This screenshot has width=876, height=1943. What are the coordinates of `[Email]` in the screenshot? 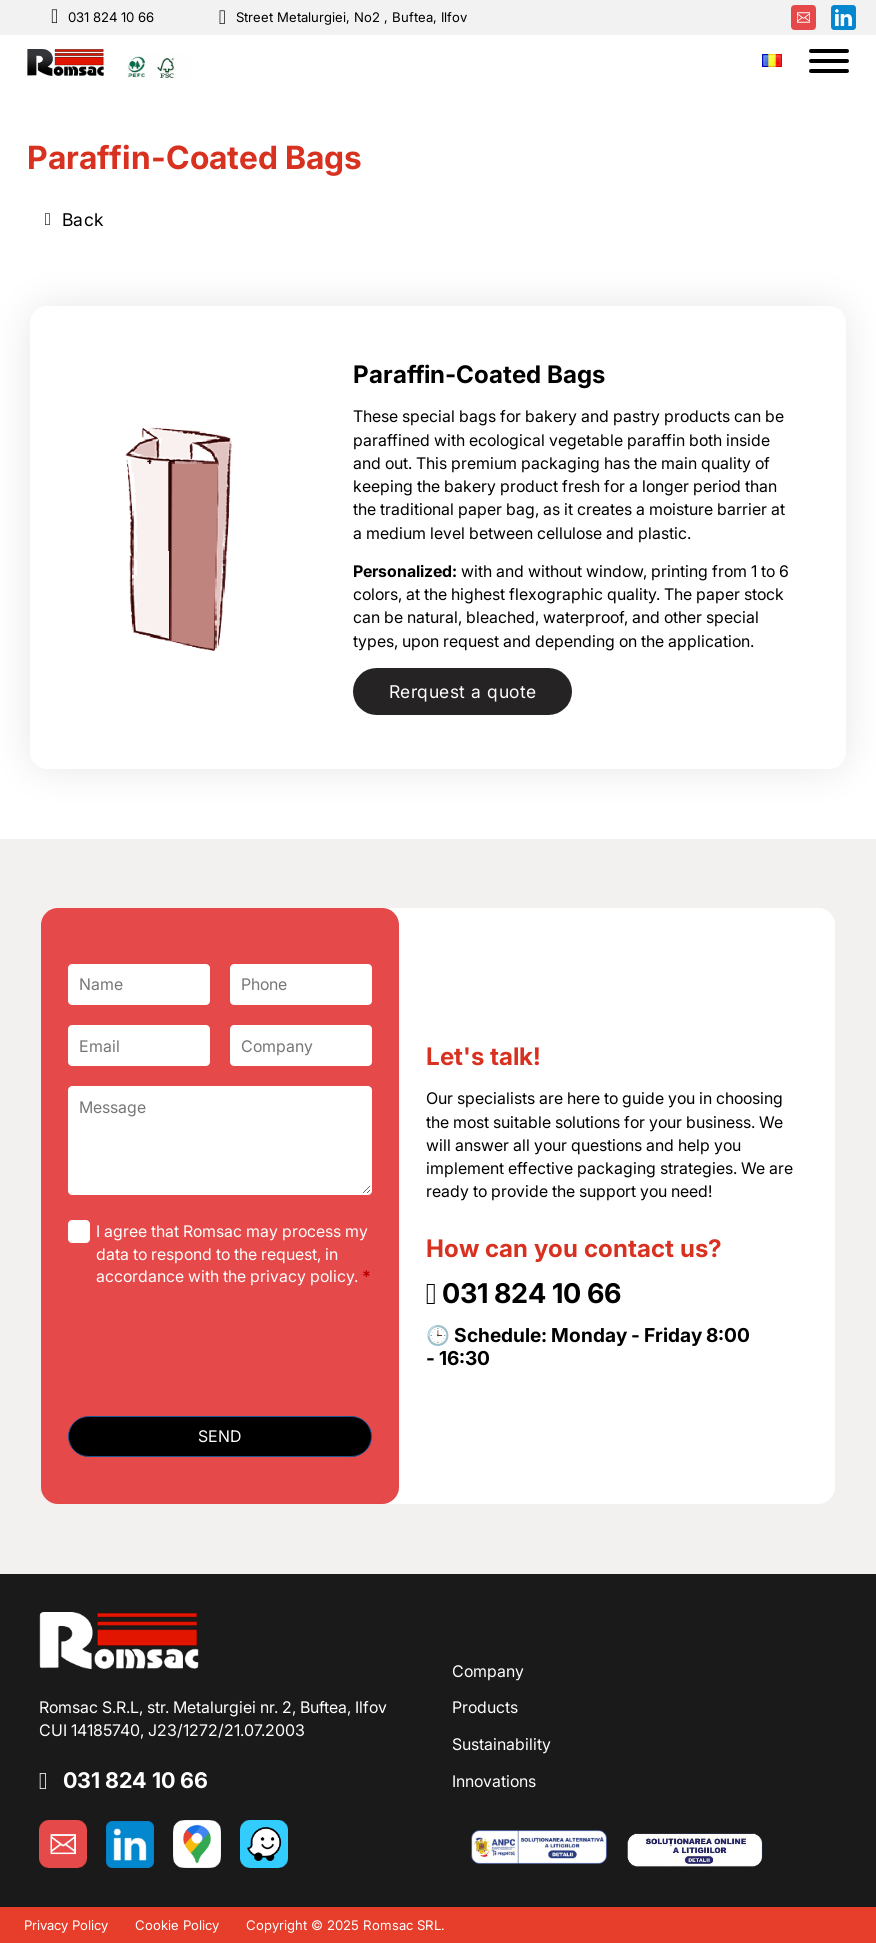 It's located at (139, 1045).